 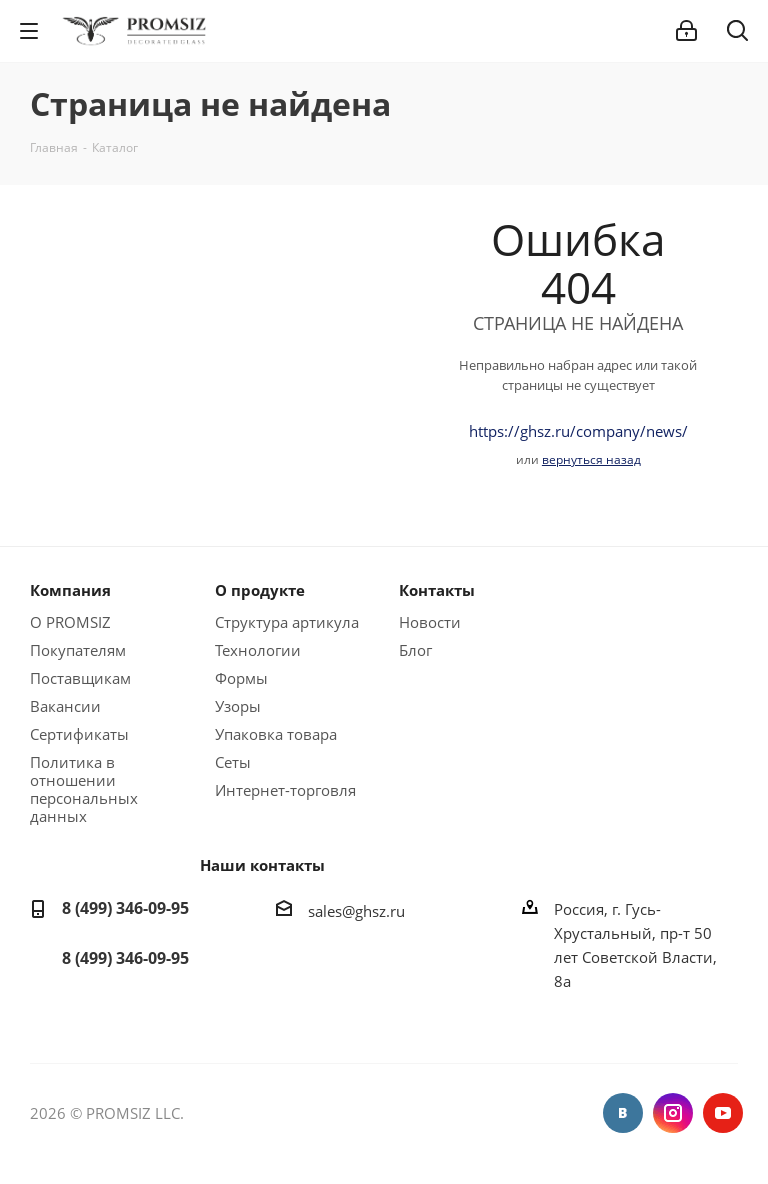 What do you see at coordinates (84, 789) in the screenshot?
I see `Политика в отношении персональных данных` at bounding box center [84, 789].